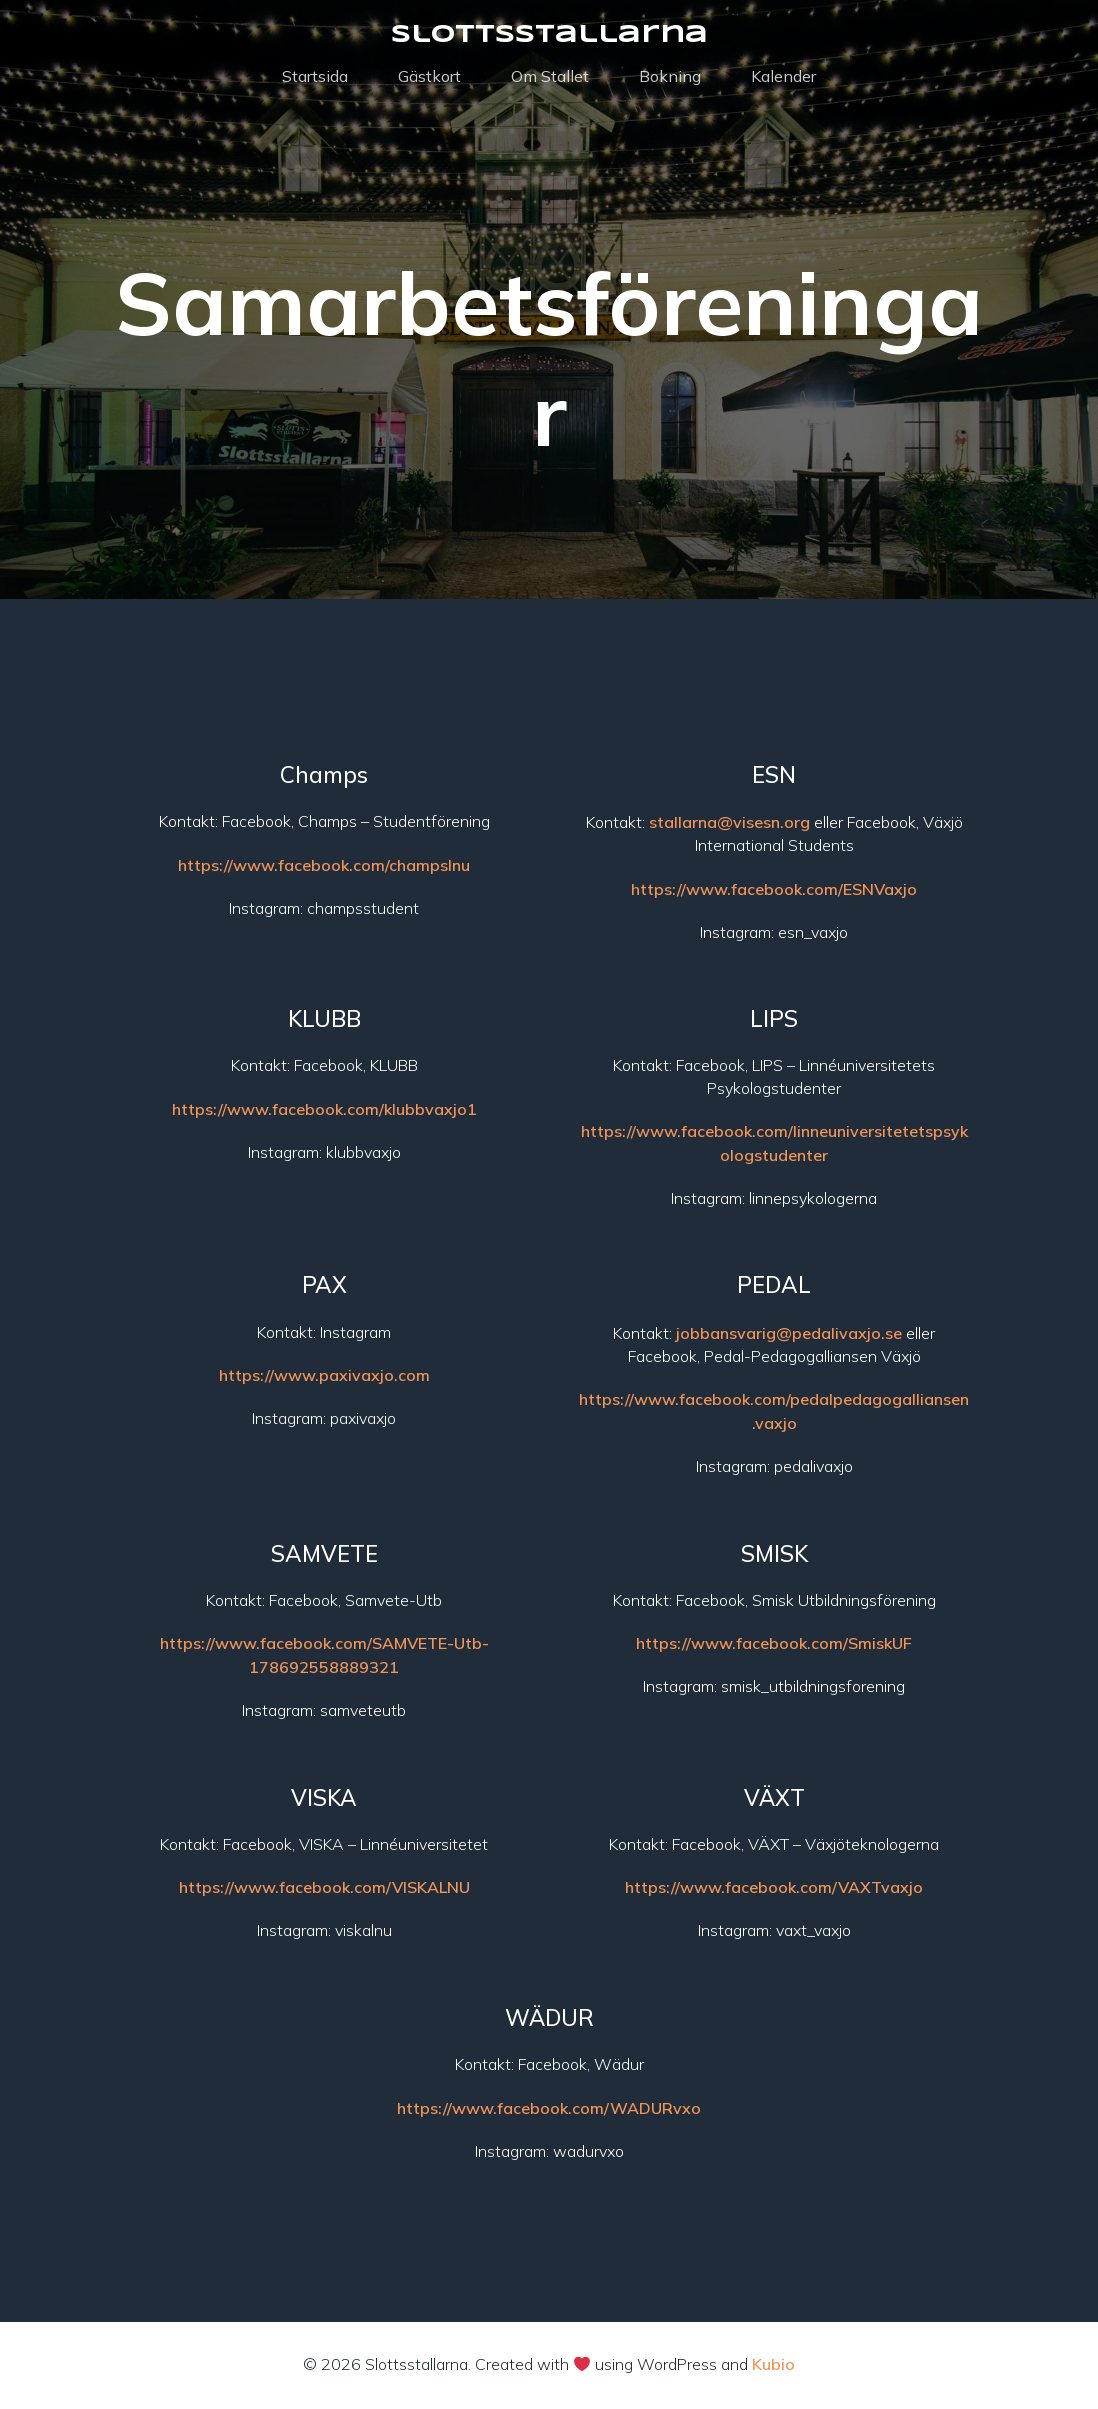 This screenshot has width=1098, height=2409. Describe the element at coordinates (774, 1890) in the screenshot. I see `https://www.facebook.com/VAXTvaxjo` at that location.